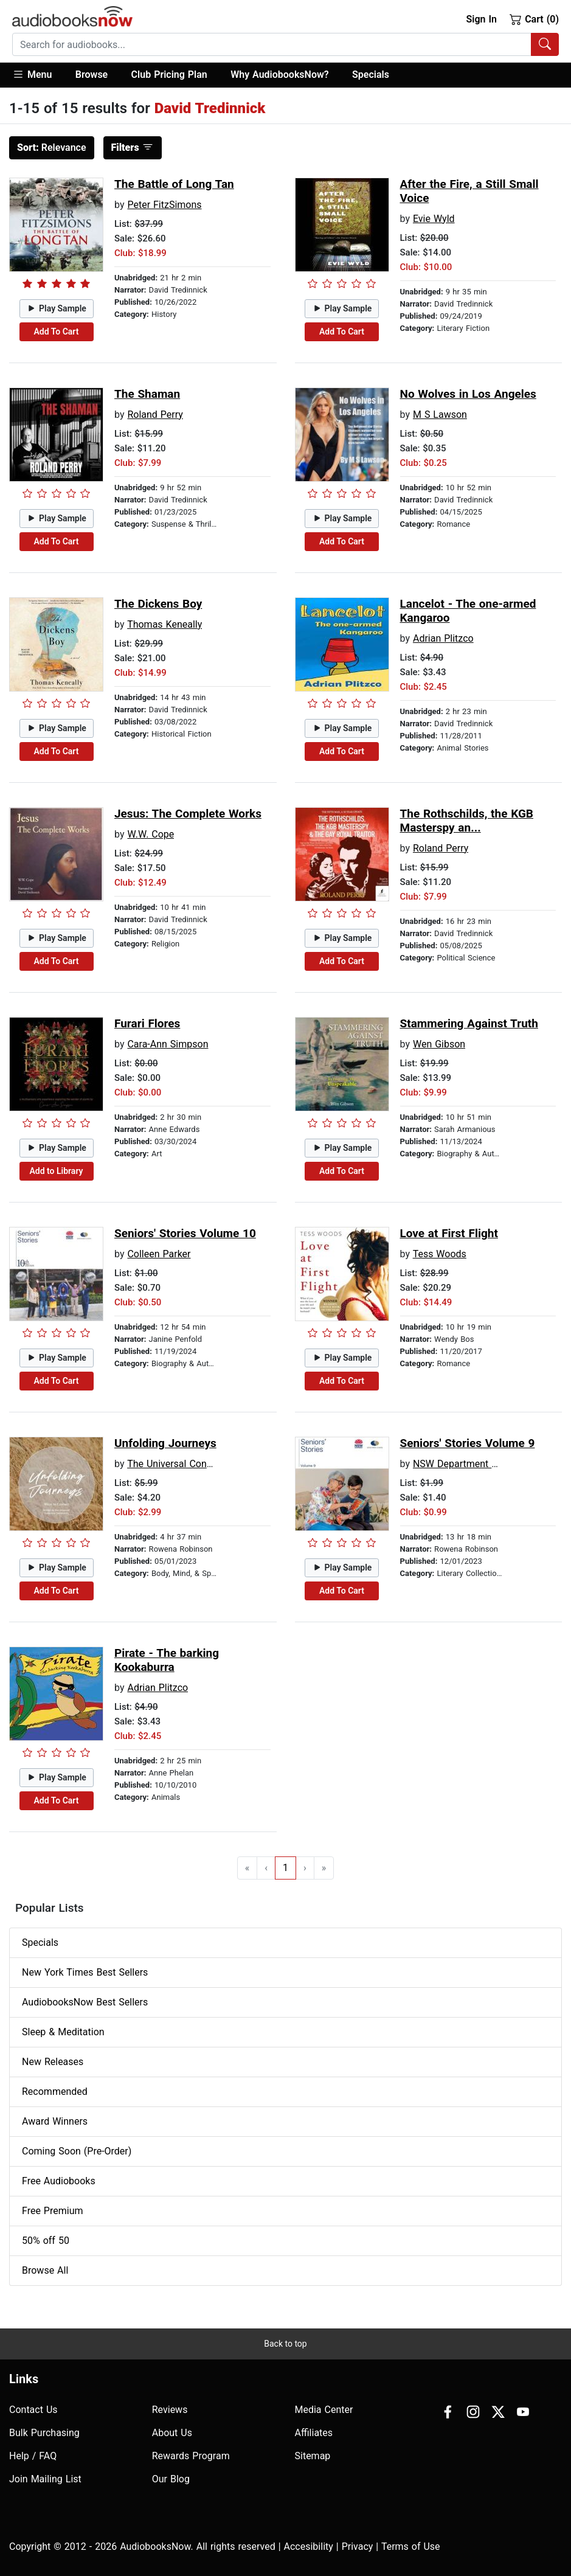  I want to click on AudiobooksNow Best Sellers, so click(85, 2002).